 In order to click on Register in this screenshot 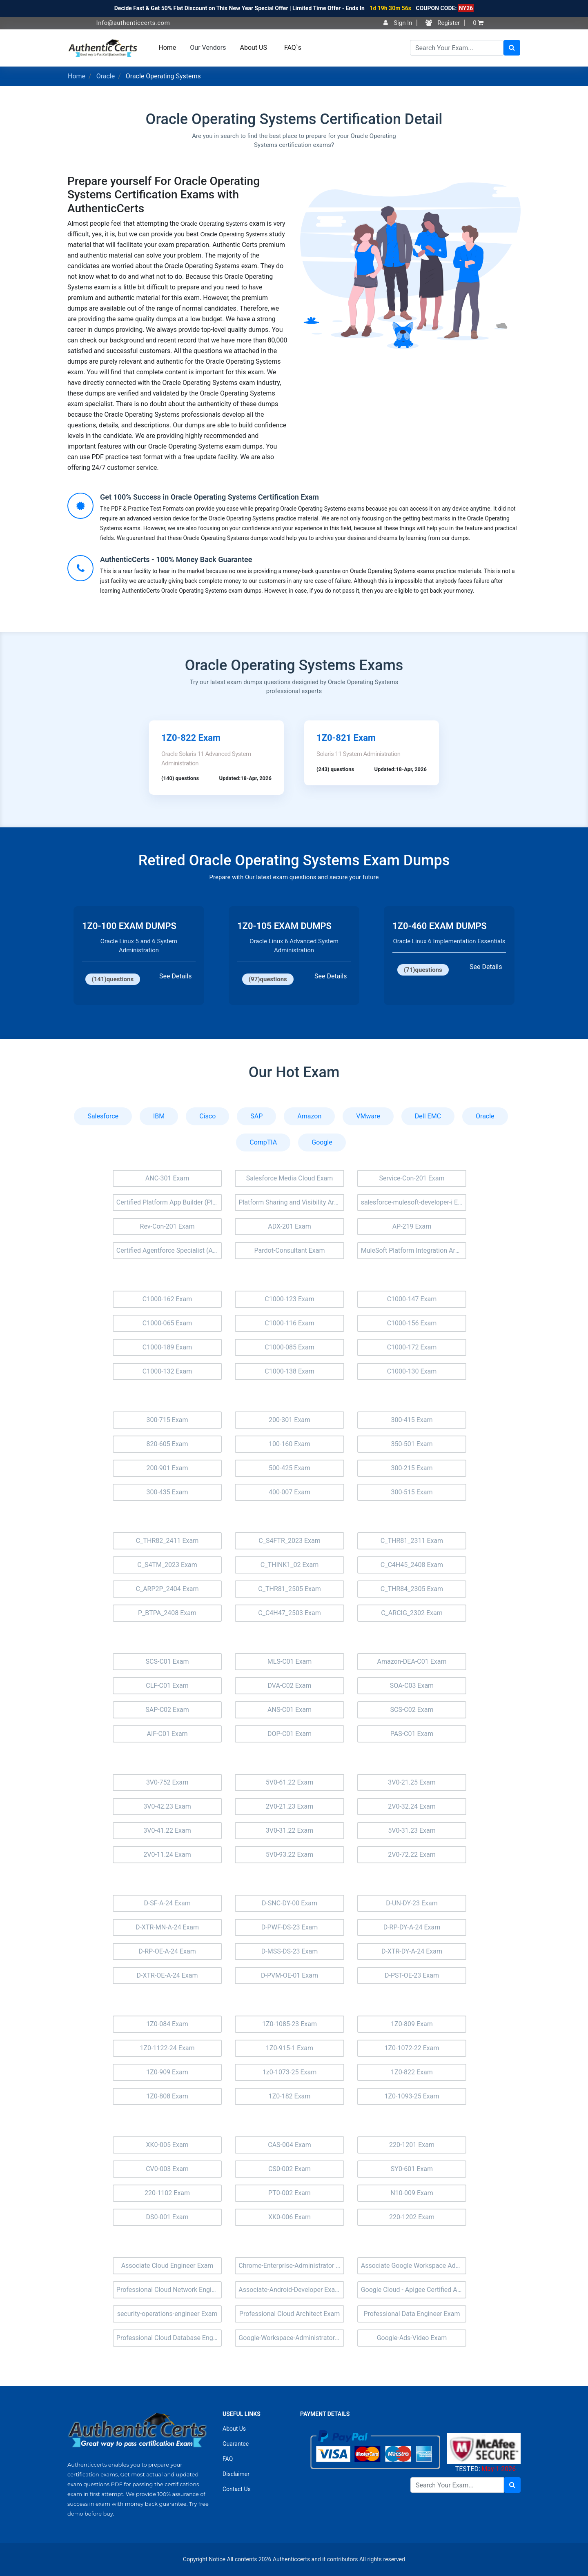, I will do `click(442, 23)`.